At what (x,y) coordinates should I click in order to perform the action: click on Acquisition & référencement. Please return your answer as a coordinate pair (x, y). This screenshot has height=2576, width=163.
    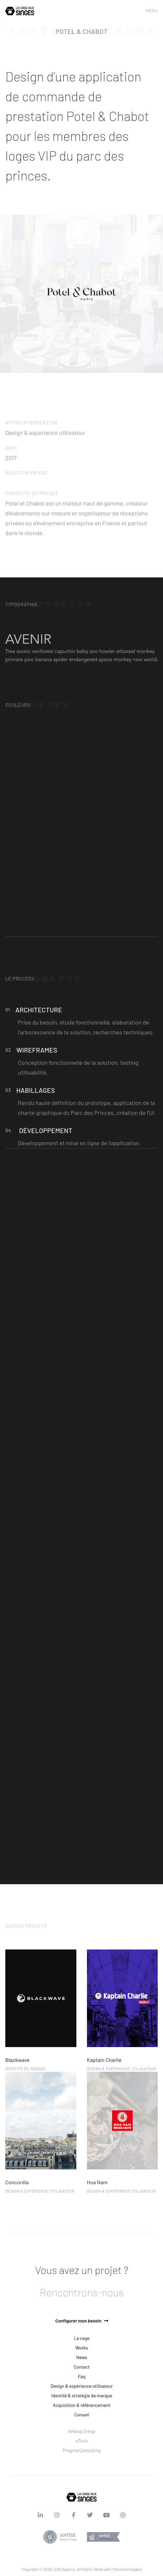
    Looking at the image, I should click on (81, 2405).